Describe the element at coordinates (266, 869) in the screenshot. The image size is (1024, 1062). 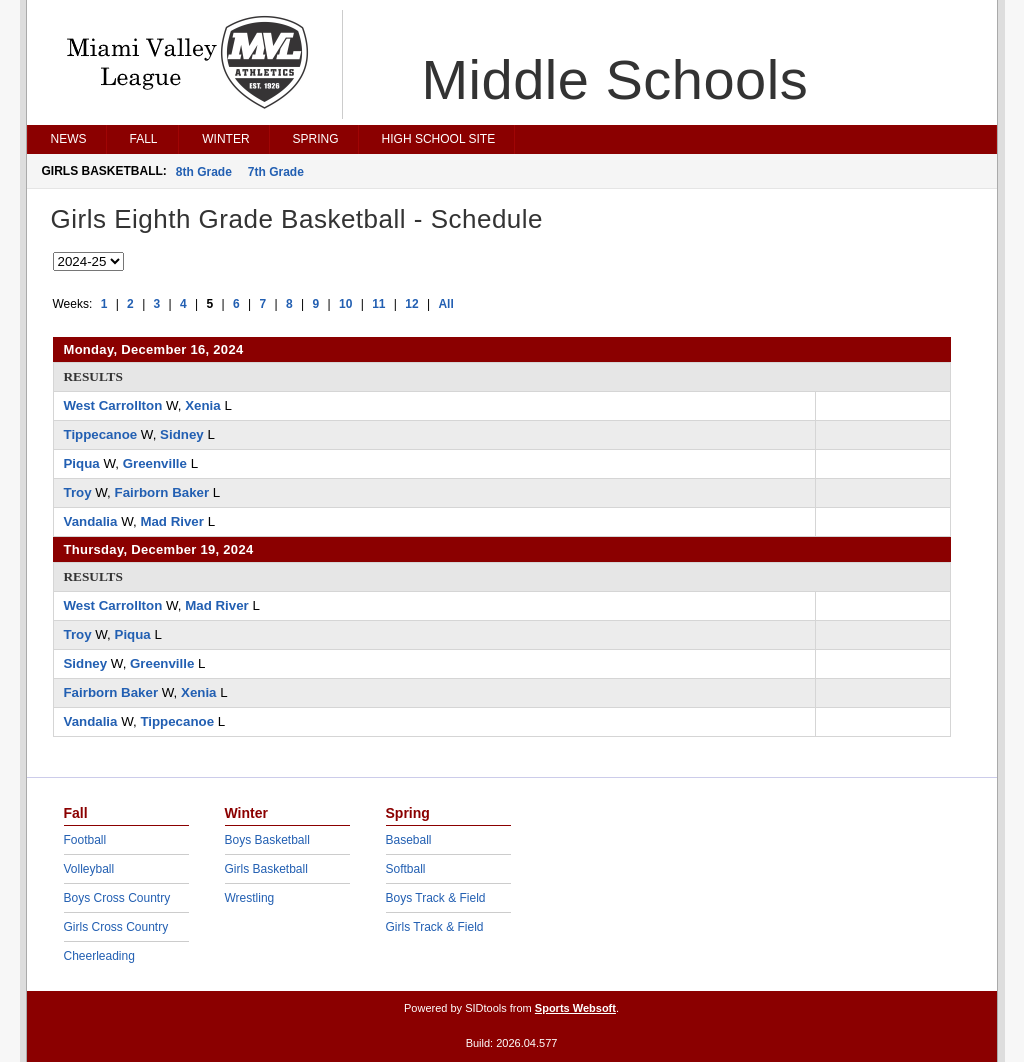
I see `Girls Basketball` at that location.